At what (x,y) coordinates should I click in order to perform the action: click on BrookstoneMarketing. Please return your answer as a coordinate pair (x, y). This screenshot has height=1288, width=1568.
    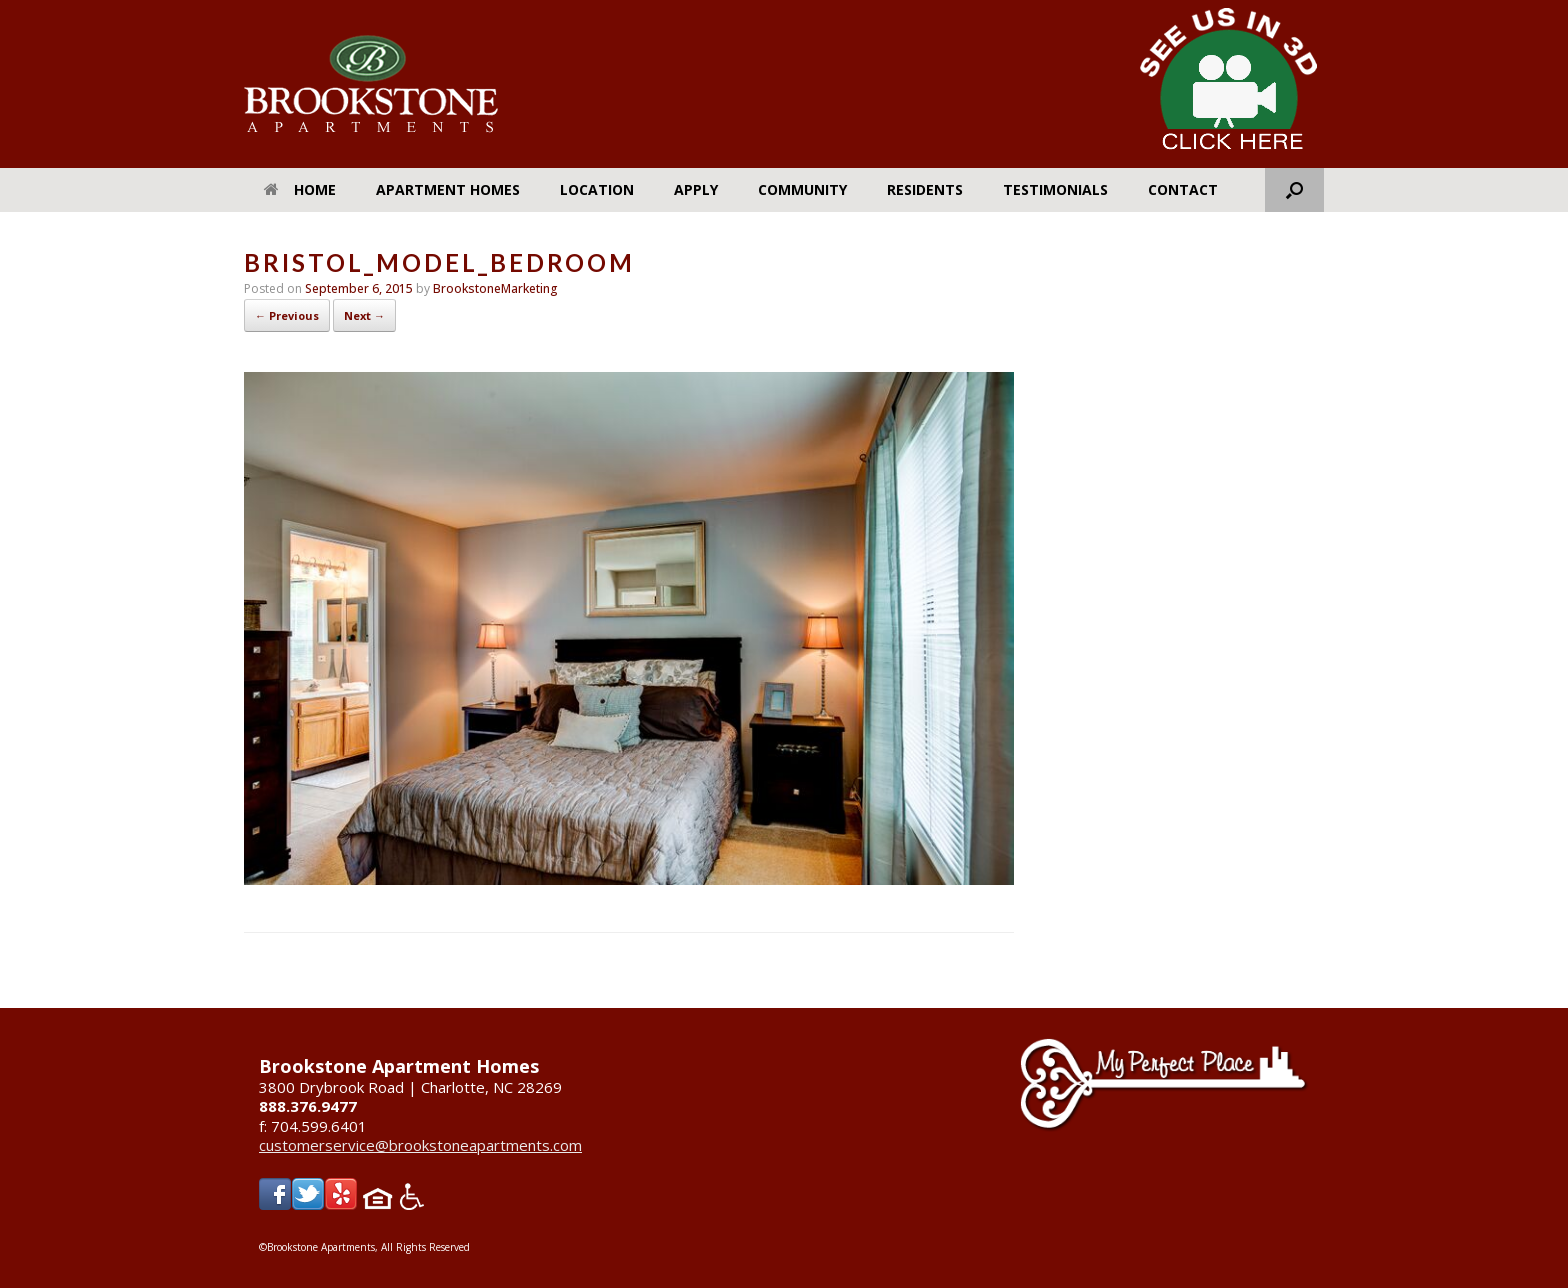
    Looking at the image, I should click on (495, 288).